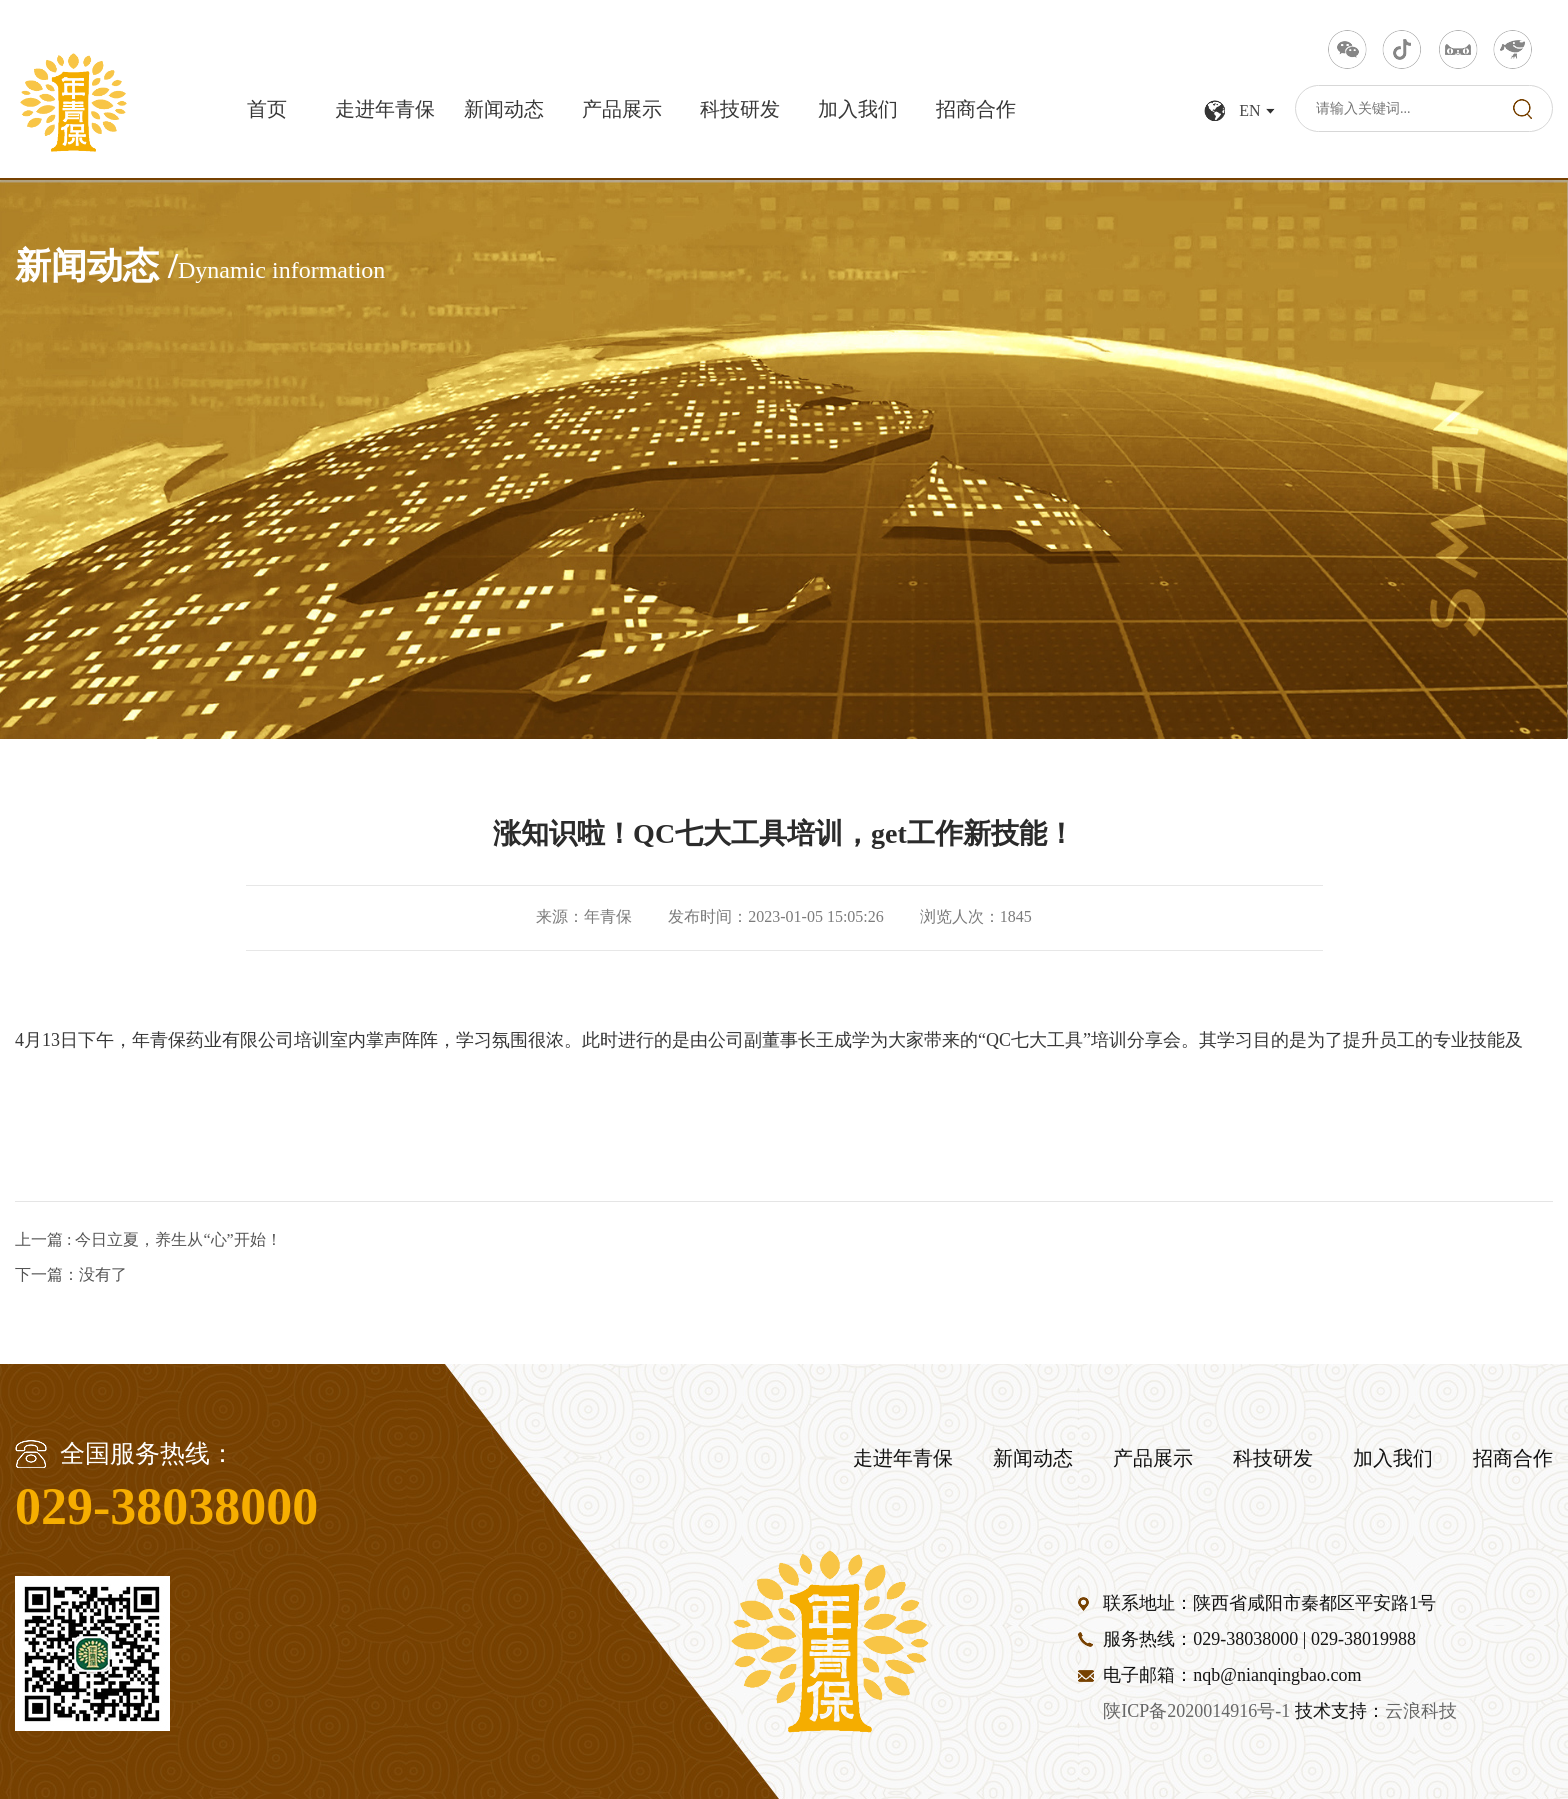 This screenshot has height=1799, width=1568. I want to click on 加入我们, so click(858, 110).